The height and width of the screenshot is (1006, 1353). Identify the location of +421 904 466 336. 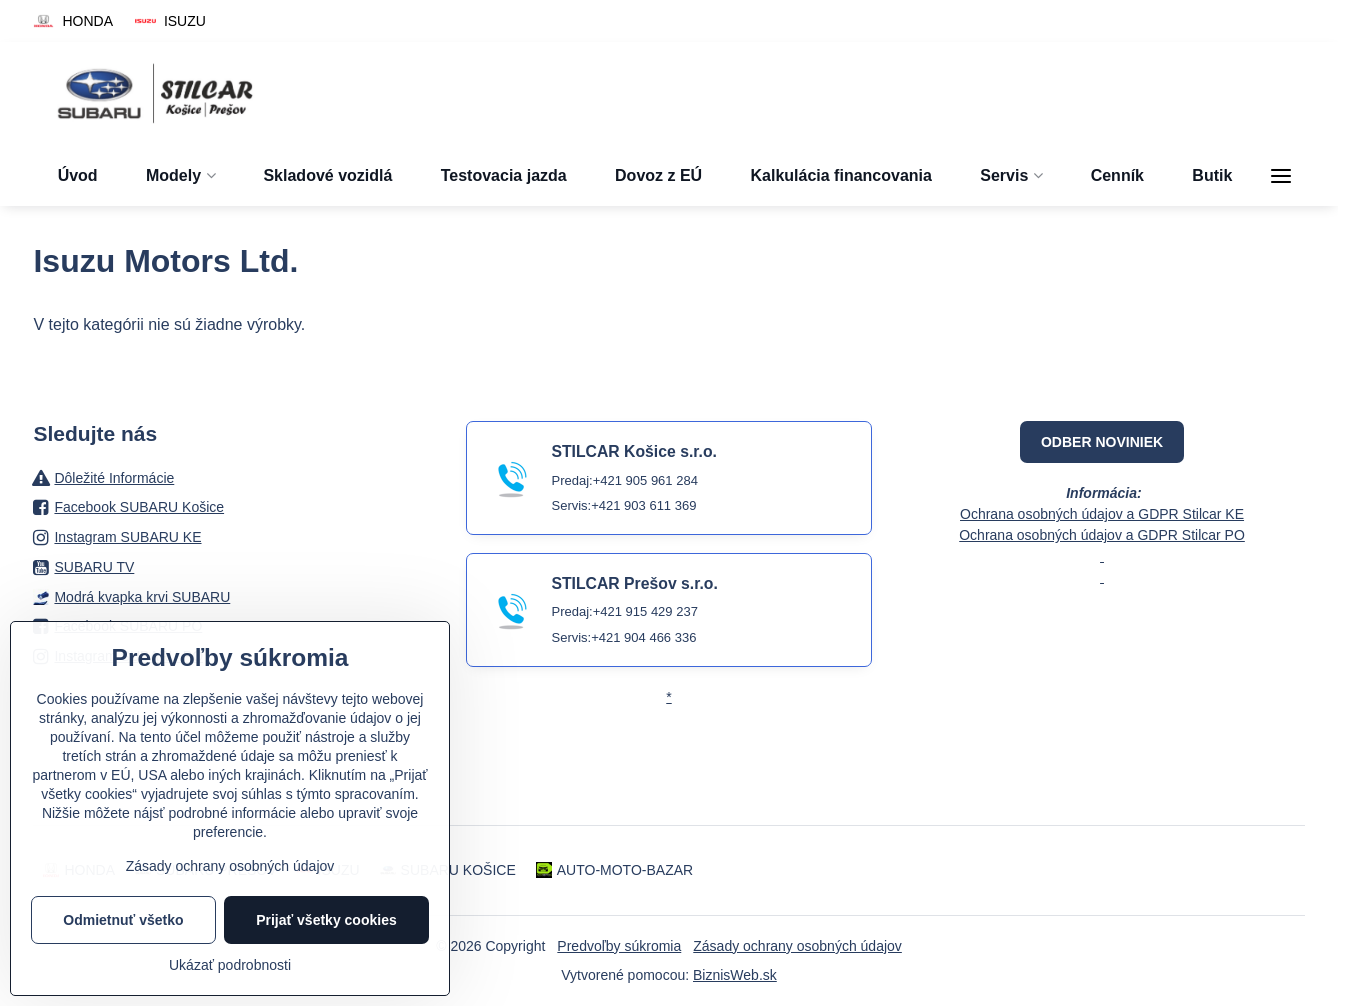
(643, 637).